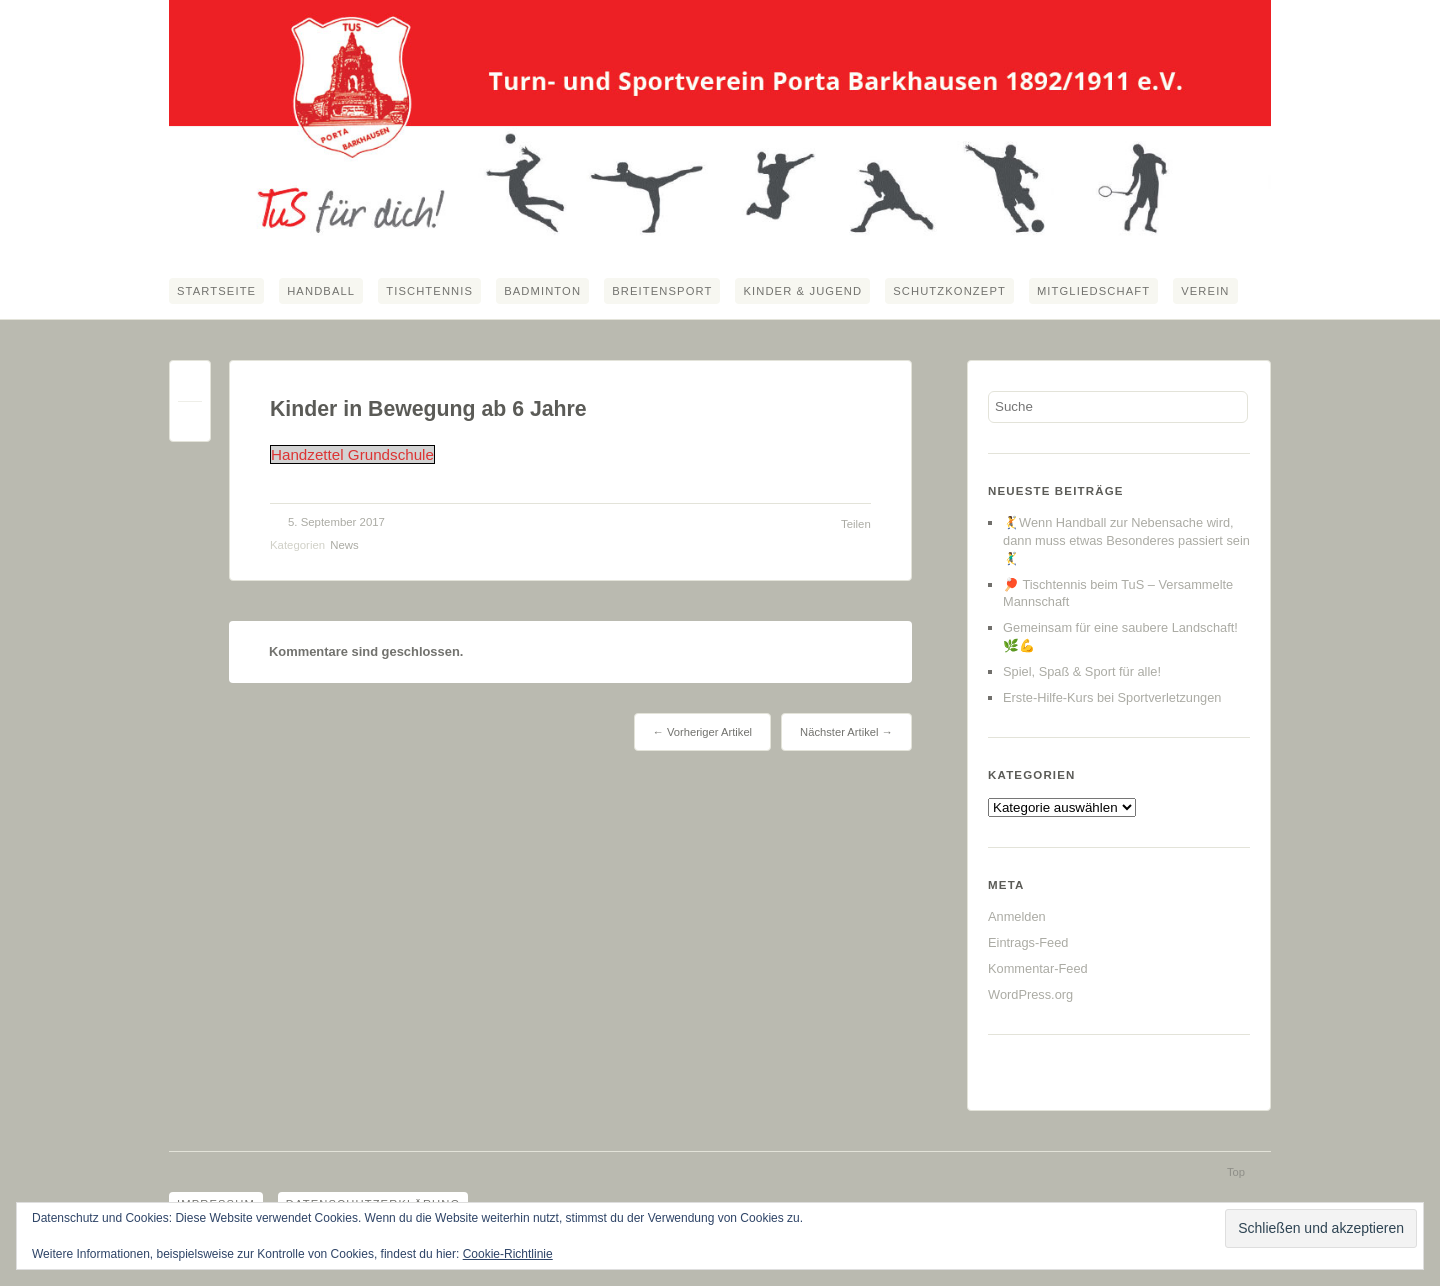 The height and width of the screenshot is (1286, 1440). What do you see at coordinates (856, 524) in the screenshot?
I see `Teilen` at bounding box center [856, 524].